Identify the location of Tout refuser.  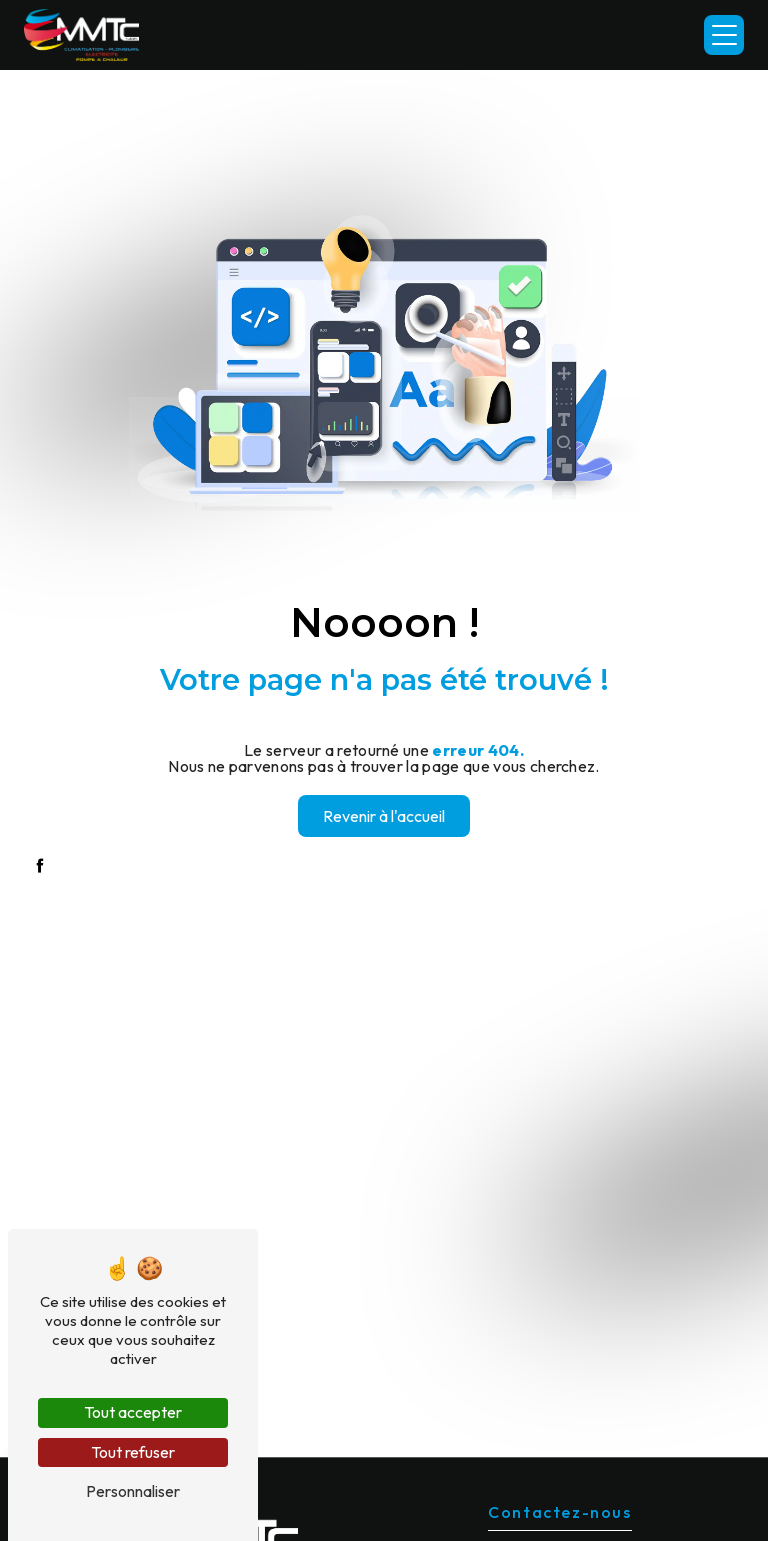
(133, 1452).